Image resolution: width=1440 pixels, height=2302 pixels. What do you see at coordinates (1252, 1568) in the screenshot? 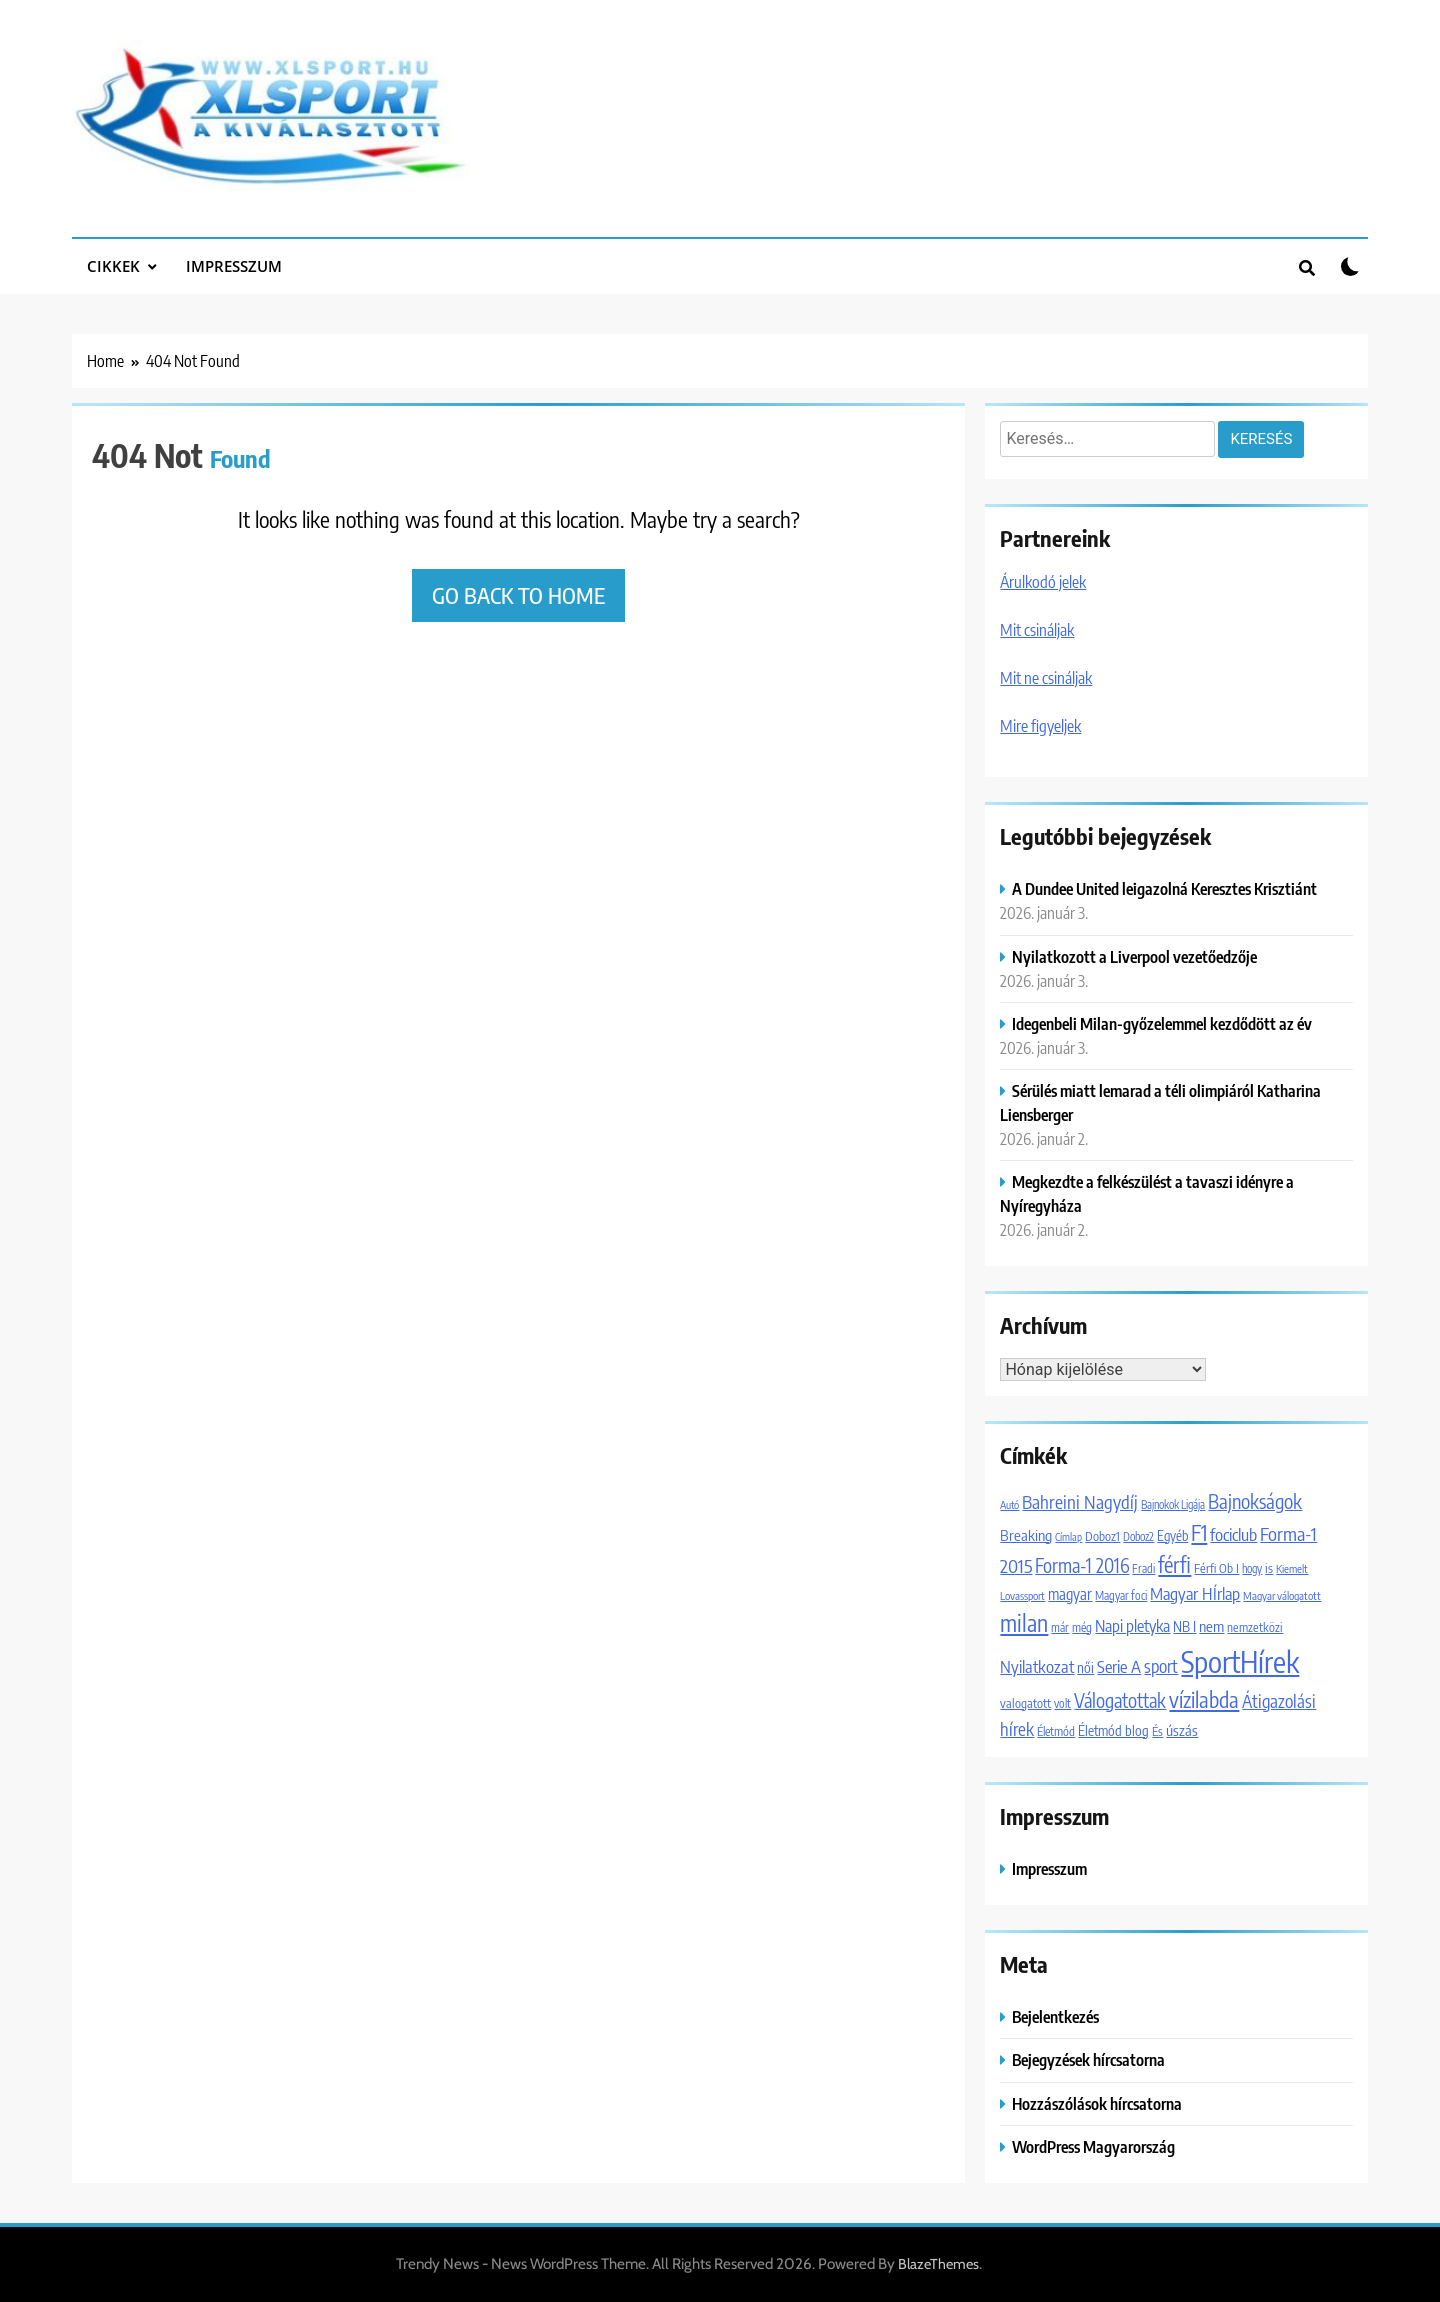
I see `hogy [hogy (1 092 elem)]` at bounding box center [1252, 1568].